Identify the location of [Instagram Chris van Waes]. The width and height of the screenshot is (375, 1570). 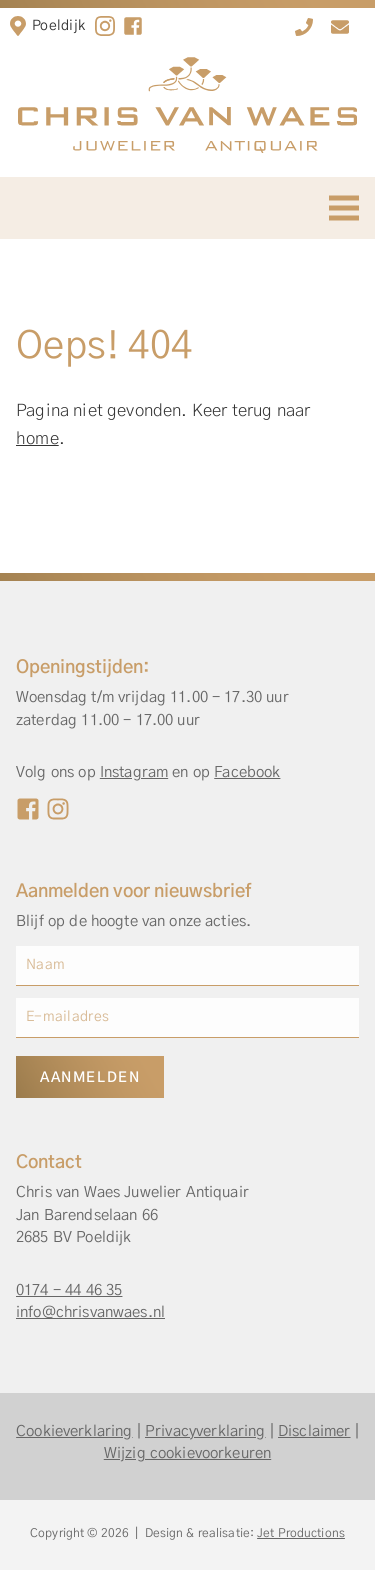
(58, 809).